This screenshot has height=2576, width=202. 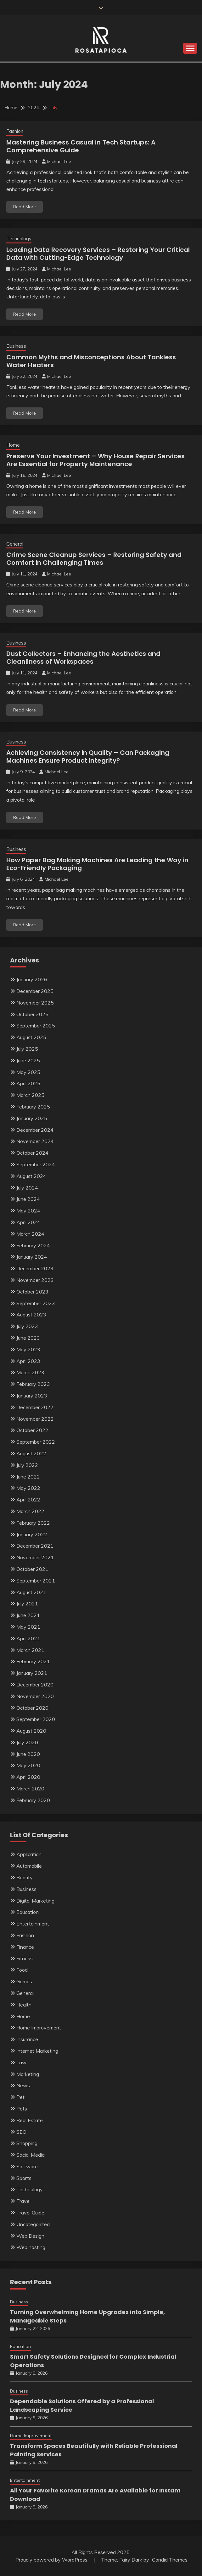 What do you see at coordinates (28, 1222) in the screenshot?
I see `April 2024` at bounding box center [28, 1222].